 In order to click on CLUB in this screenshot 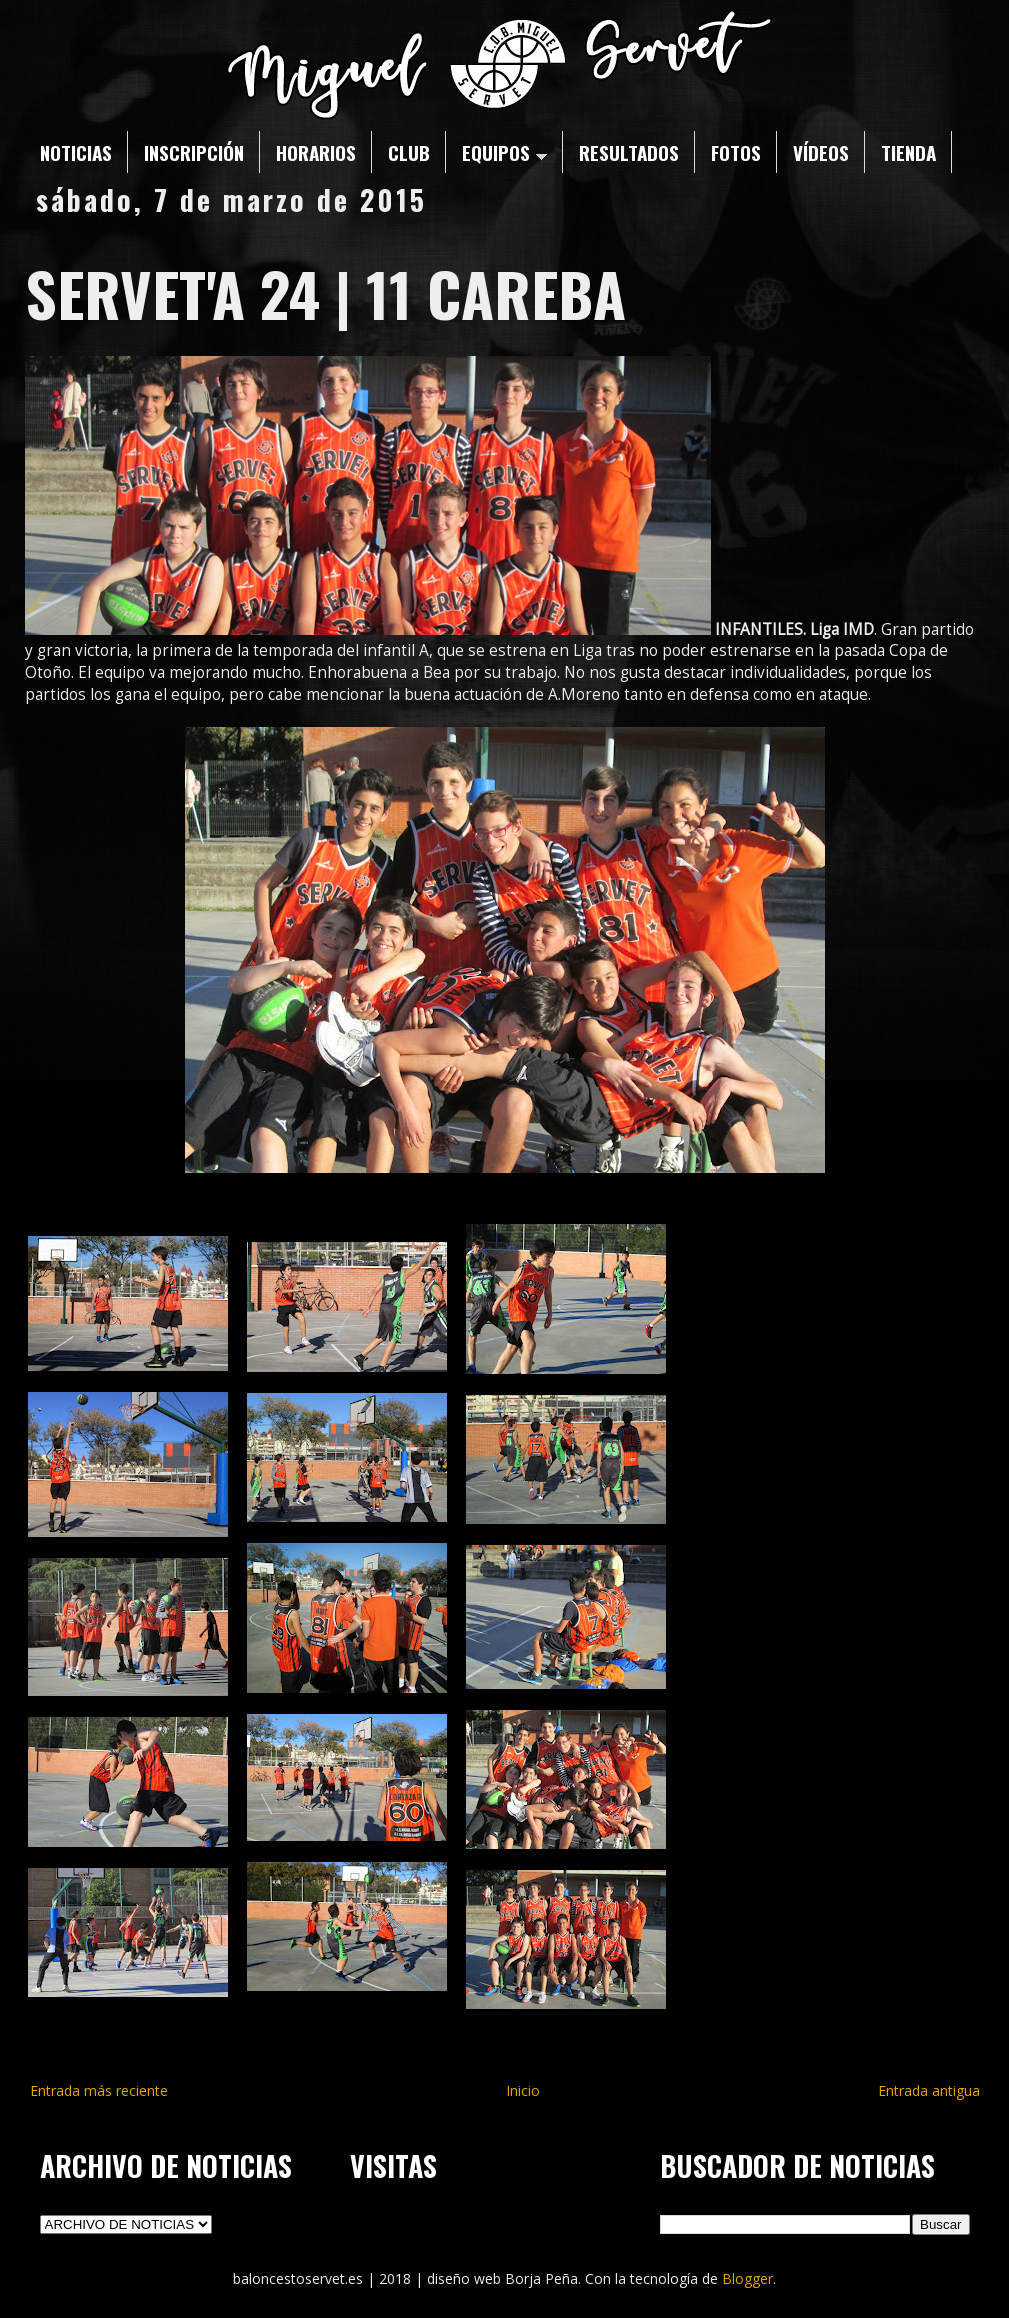, I will do `click(409, 152)`.